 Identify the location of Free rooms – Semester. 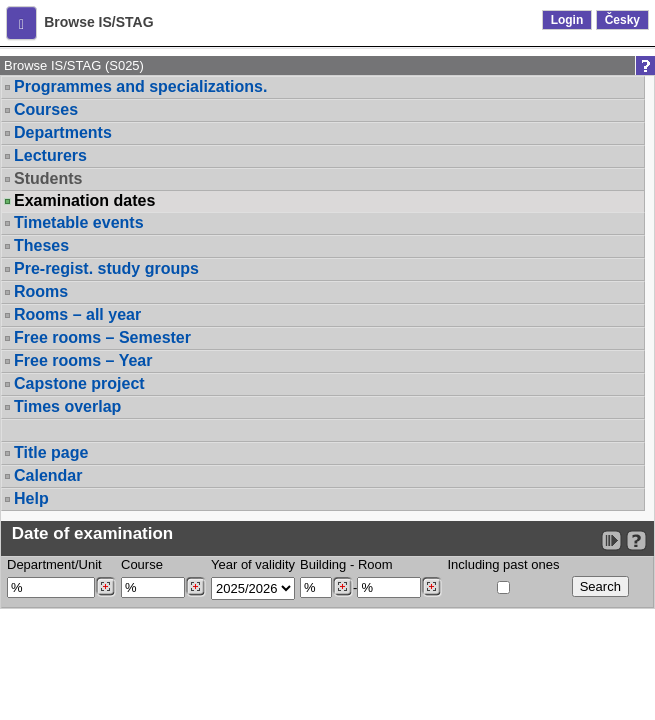
(102, 337).